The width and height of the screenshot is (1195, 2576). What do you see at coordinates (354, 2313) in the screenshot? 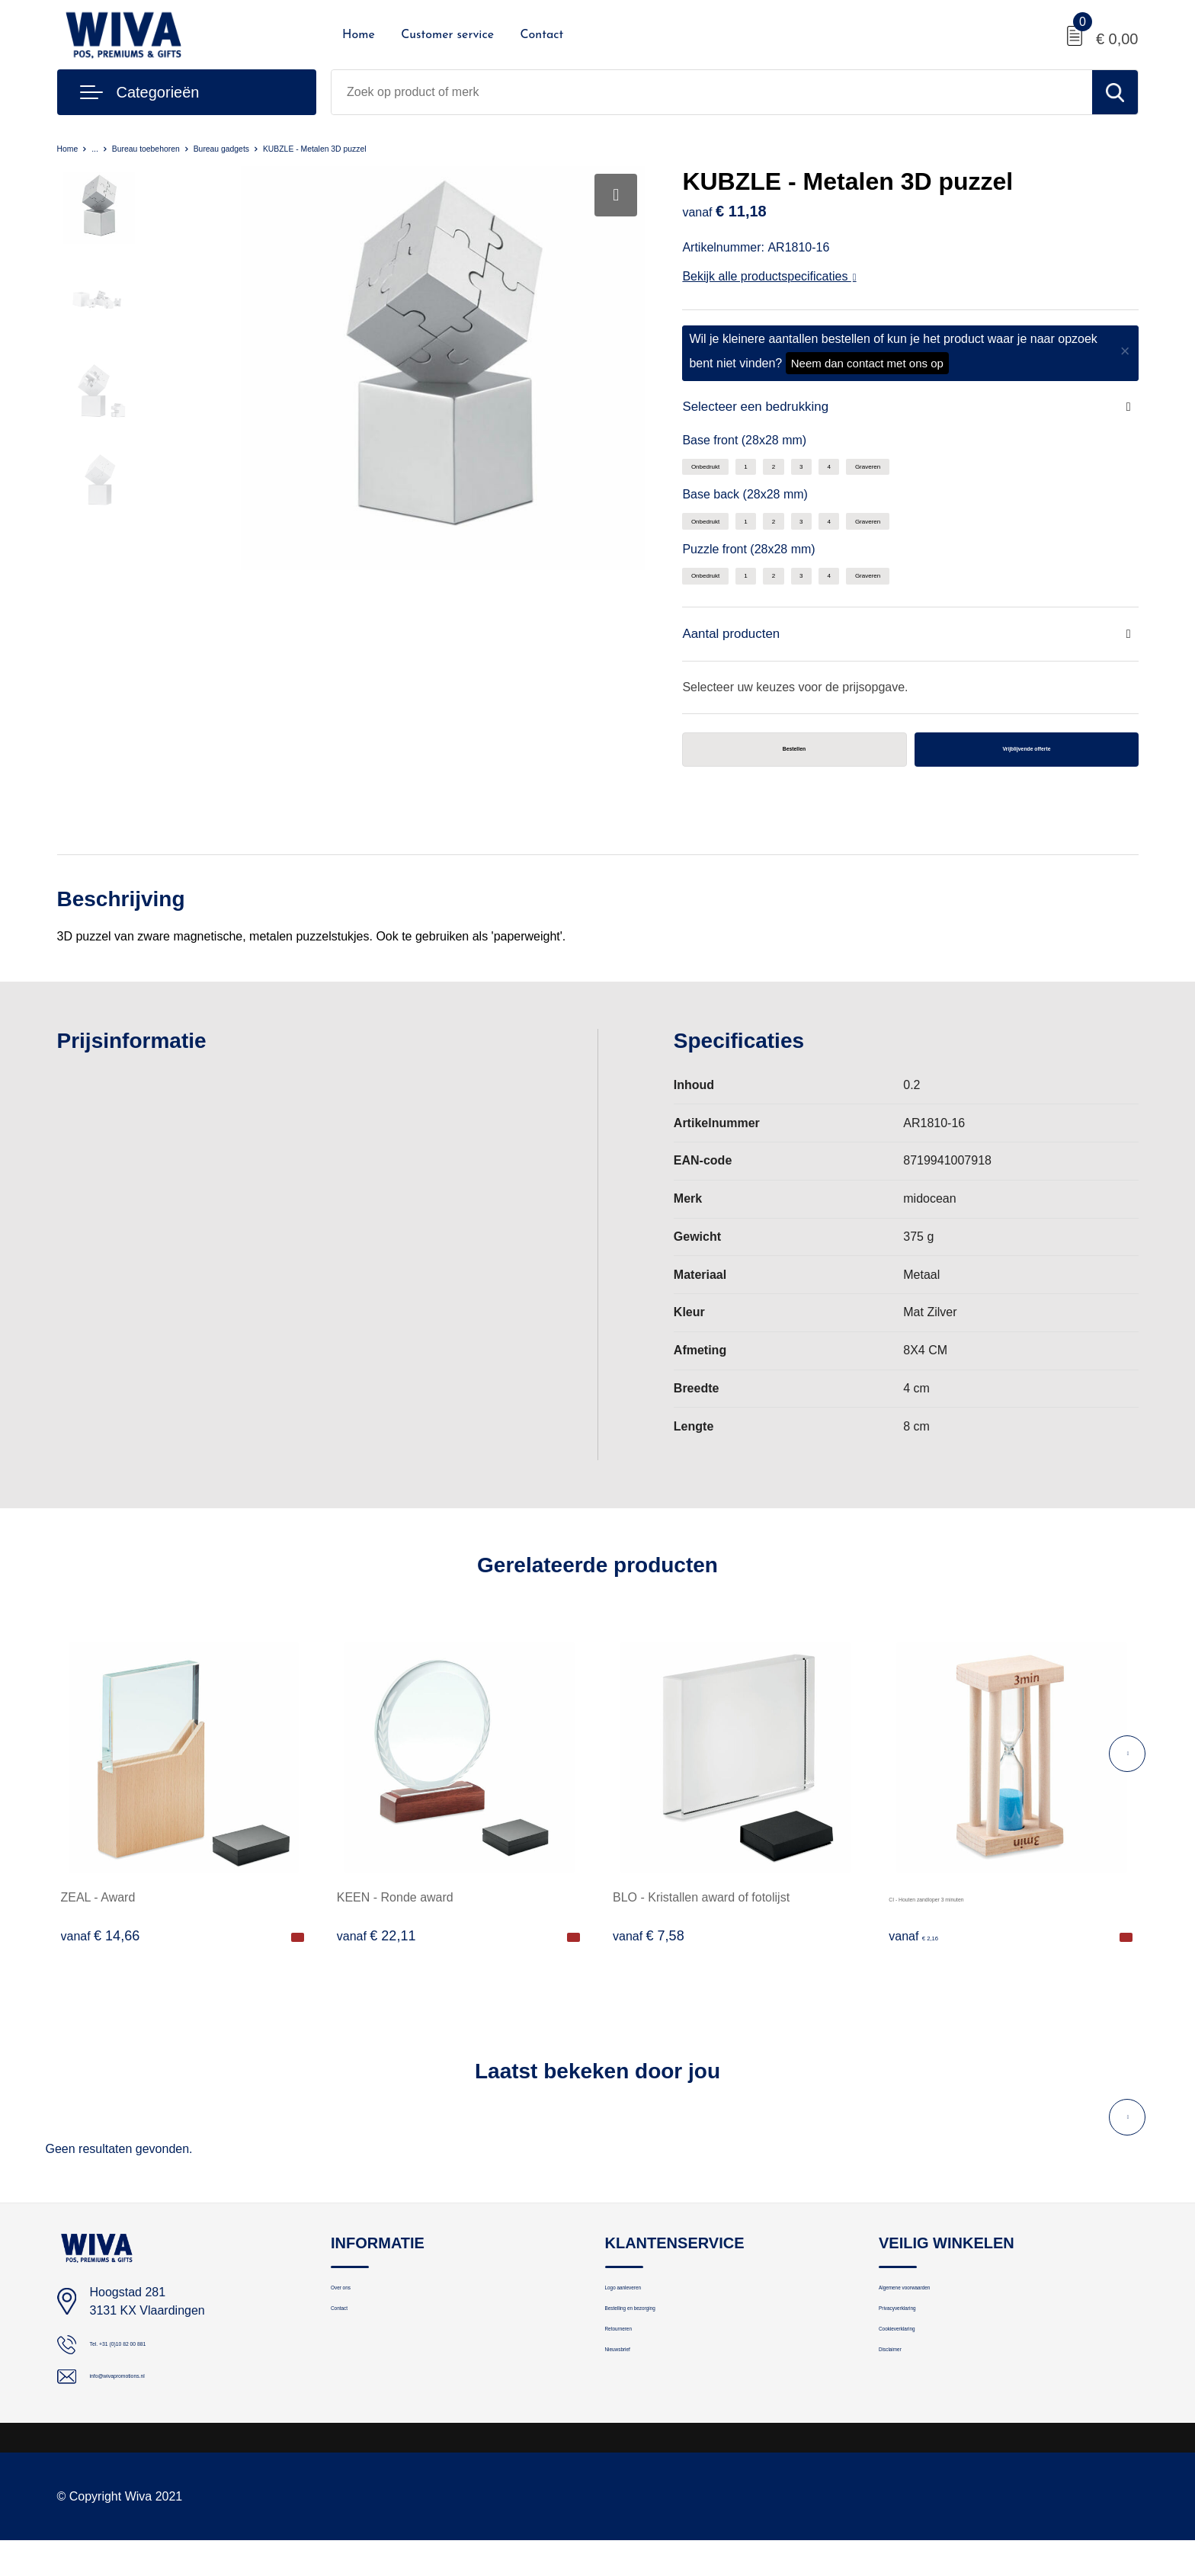
I see `Over ons` at bounding box center [354, 2313].